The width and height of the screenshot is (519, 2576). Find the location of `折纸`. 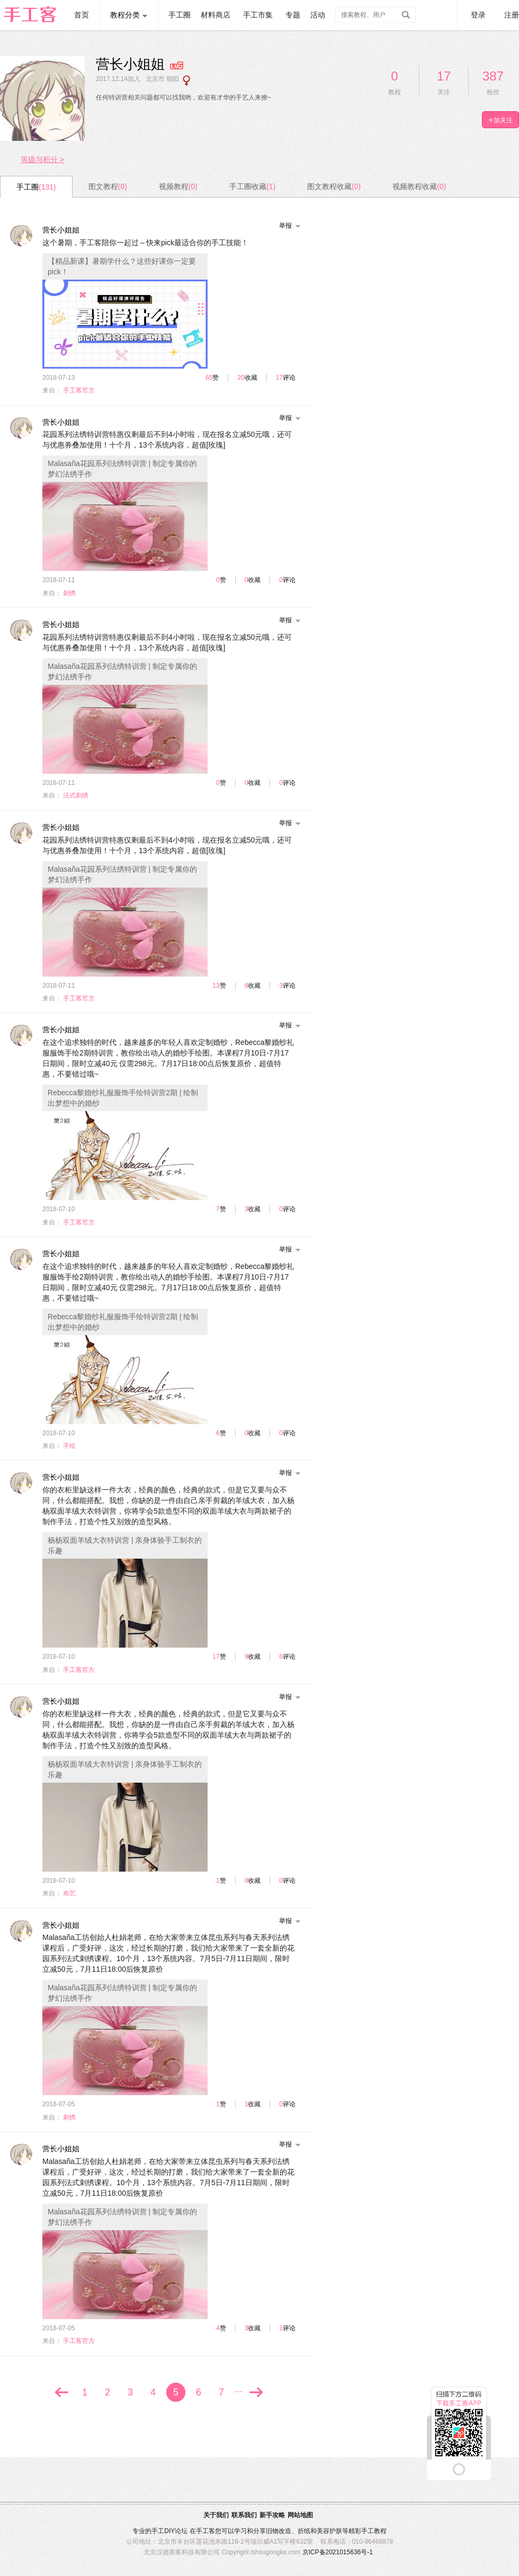

折纸 is located at coordinates (304, 2531).